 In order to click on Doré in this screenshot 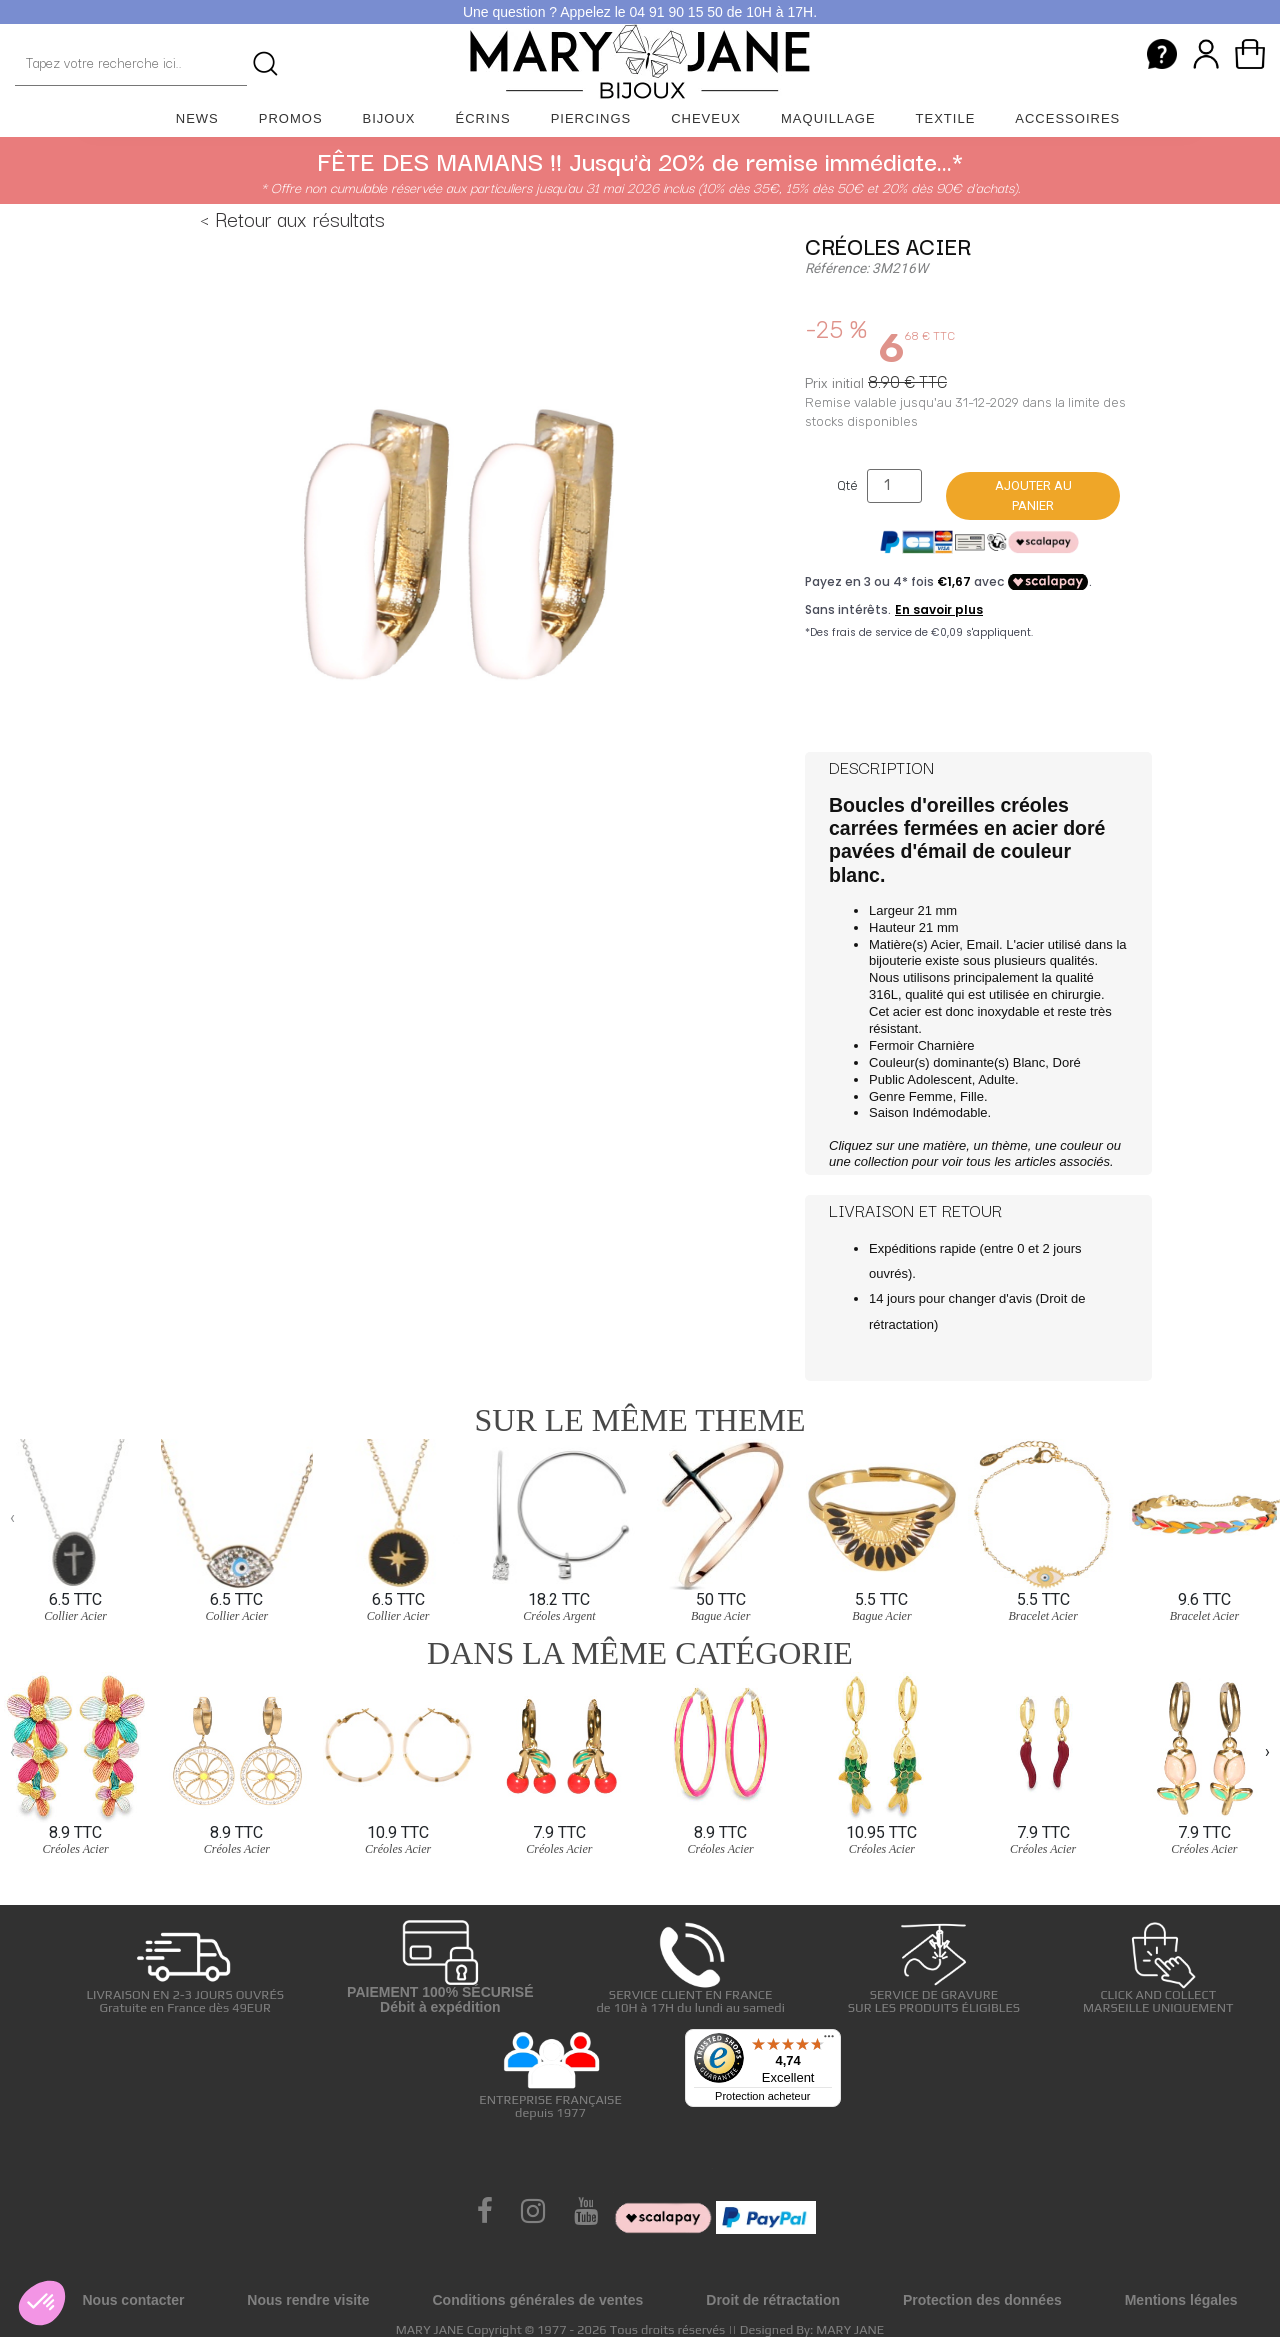, I will do `click(1067, 1062)`.